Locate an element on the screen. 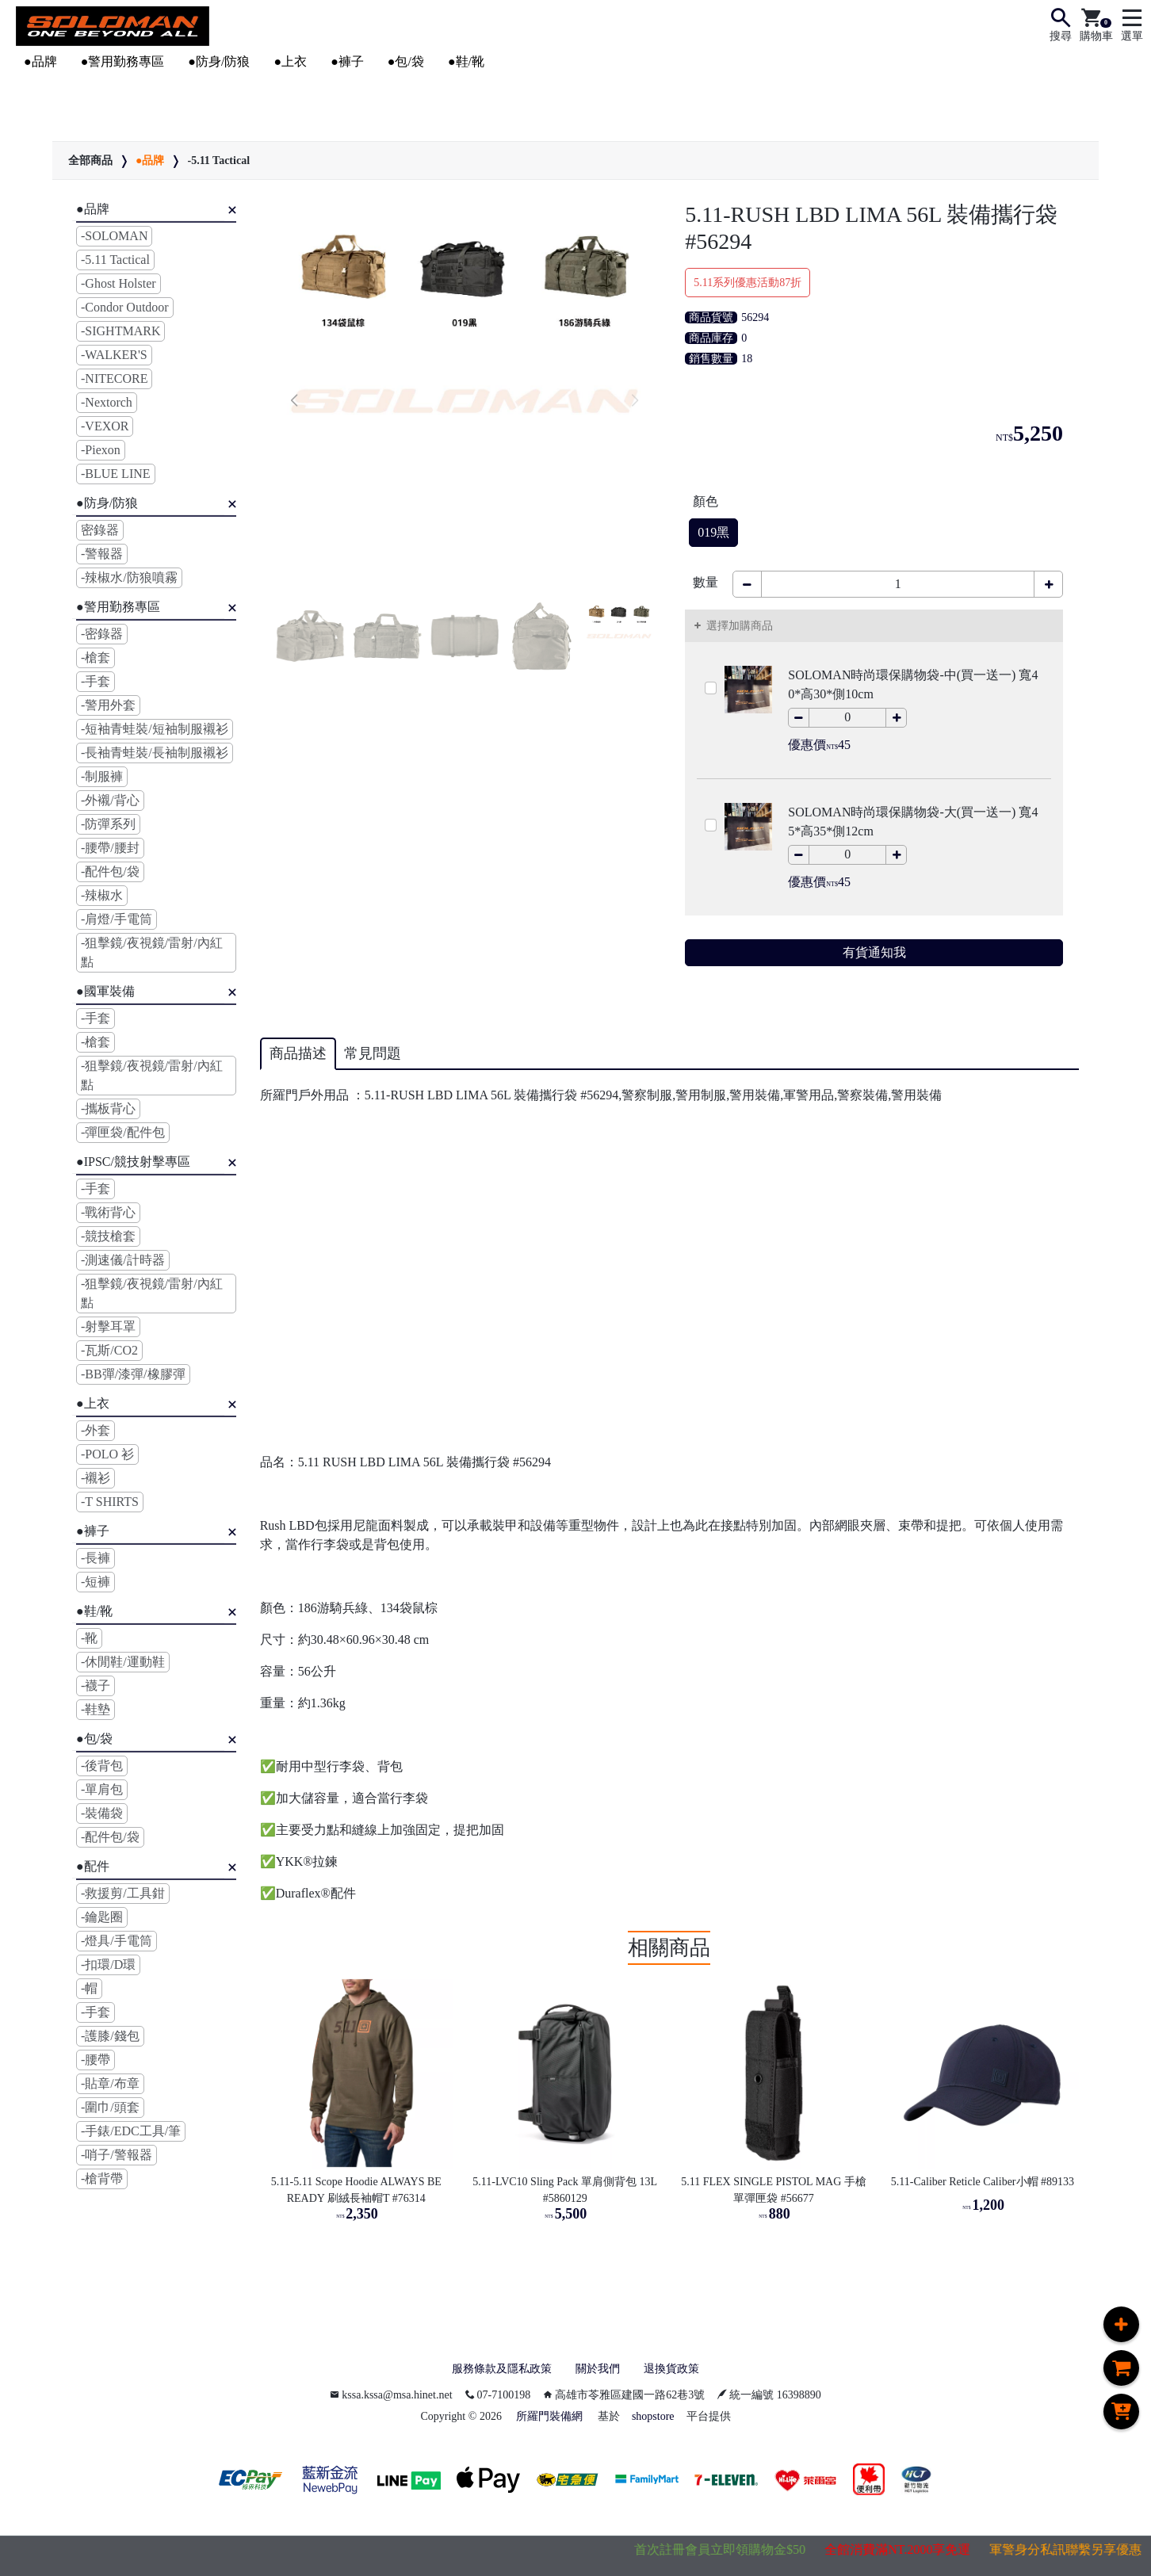 The height and width of the screenshot is (2576, 1151). -戰術背心 is located at coordinates (108, 1212).